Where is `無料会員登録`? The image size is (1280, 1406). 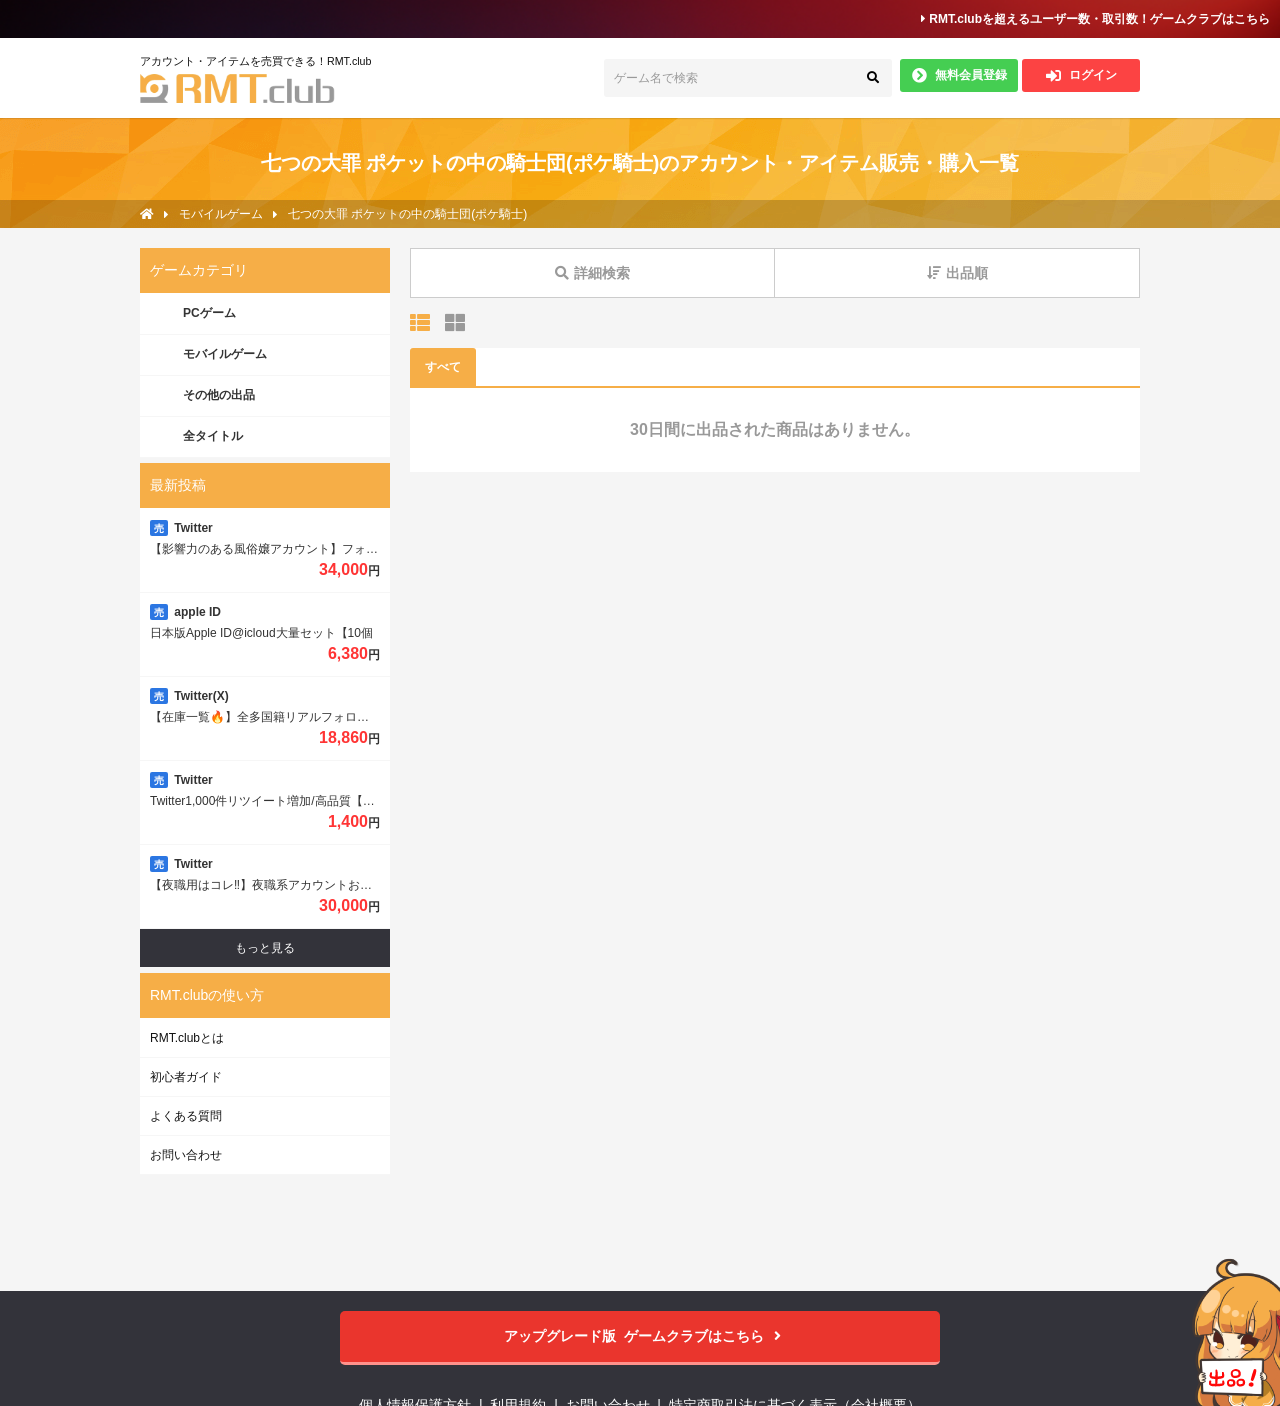
無料会員登録 is located at coordinates (959, 75).